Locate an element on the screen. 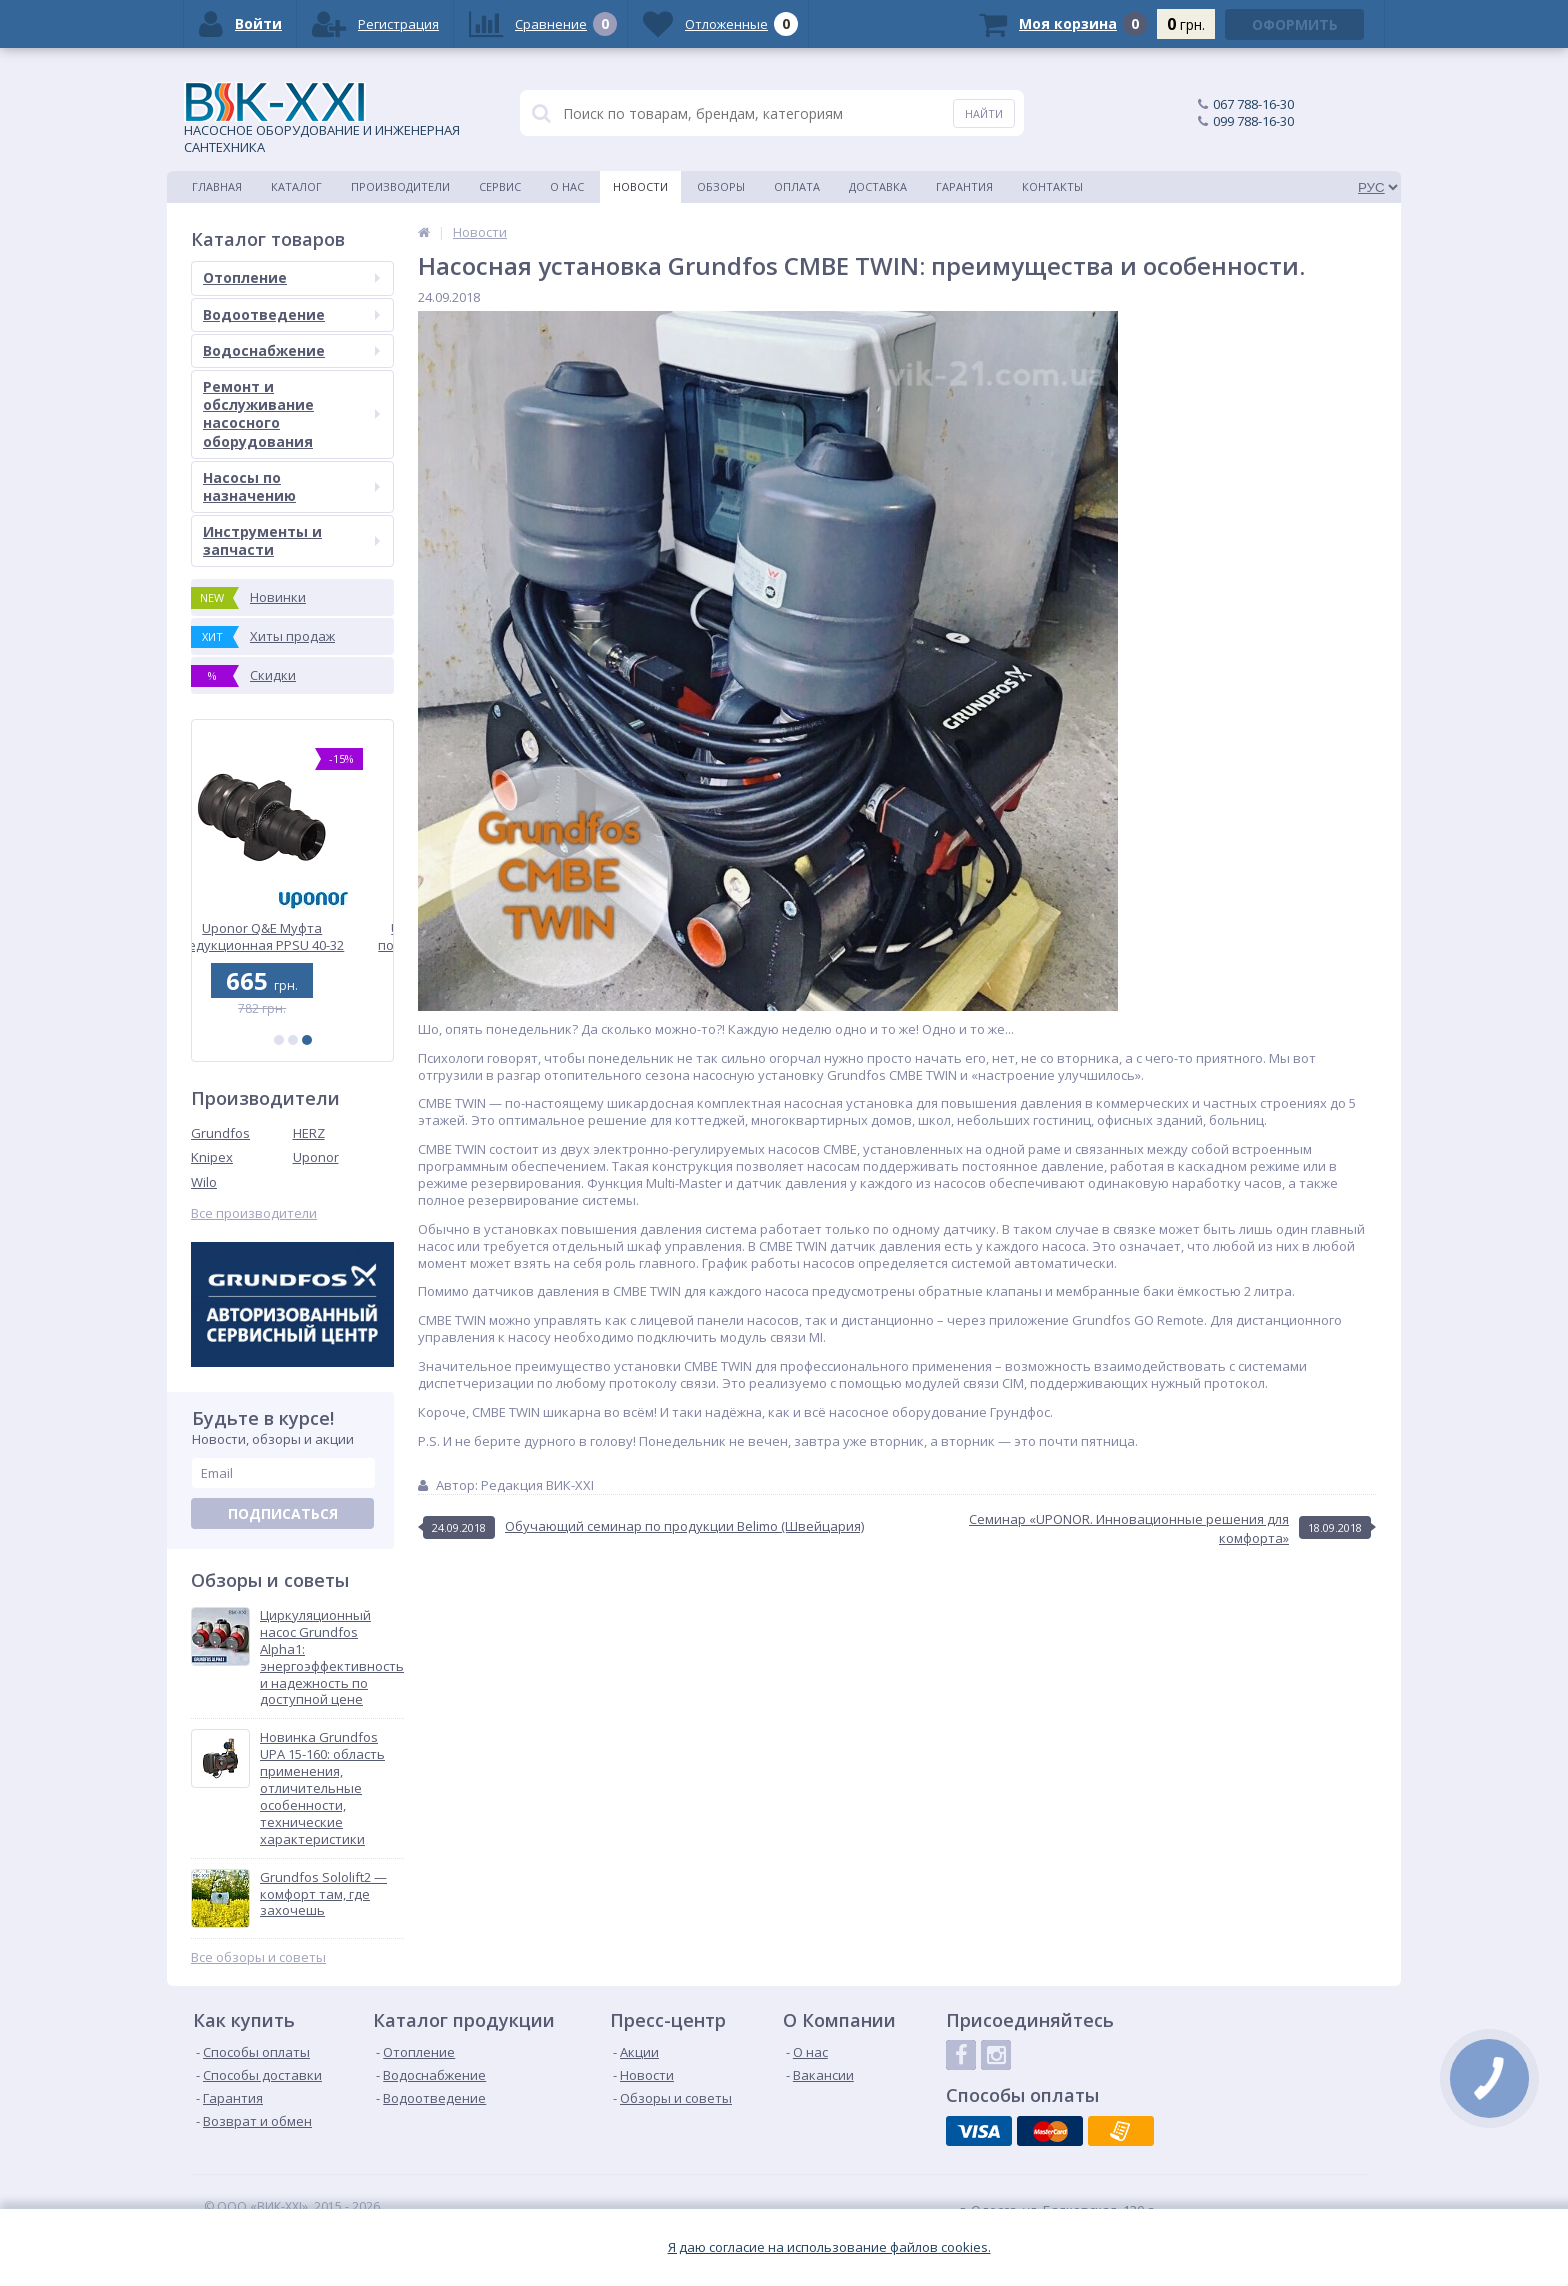 This screenshot has width=1568, height=2286. О нас is located at coordinates (567, 186).